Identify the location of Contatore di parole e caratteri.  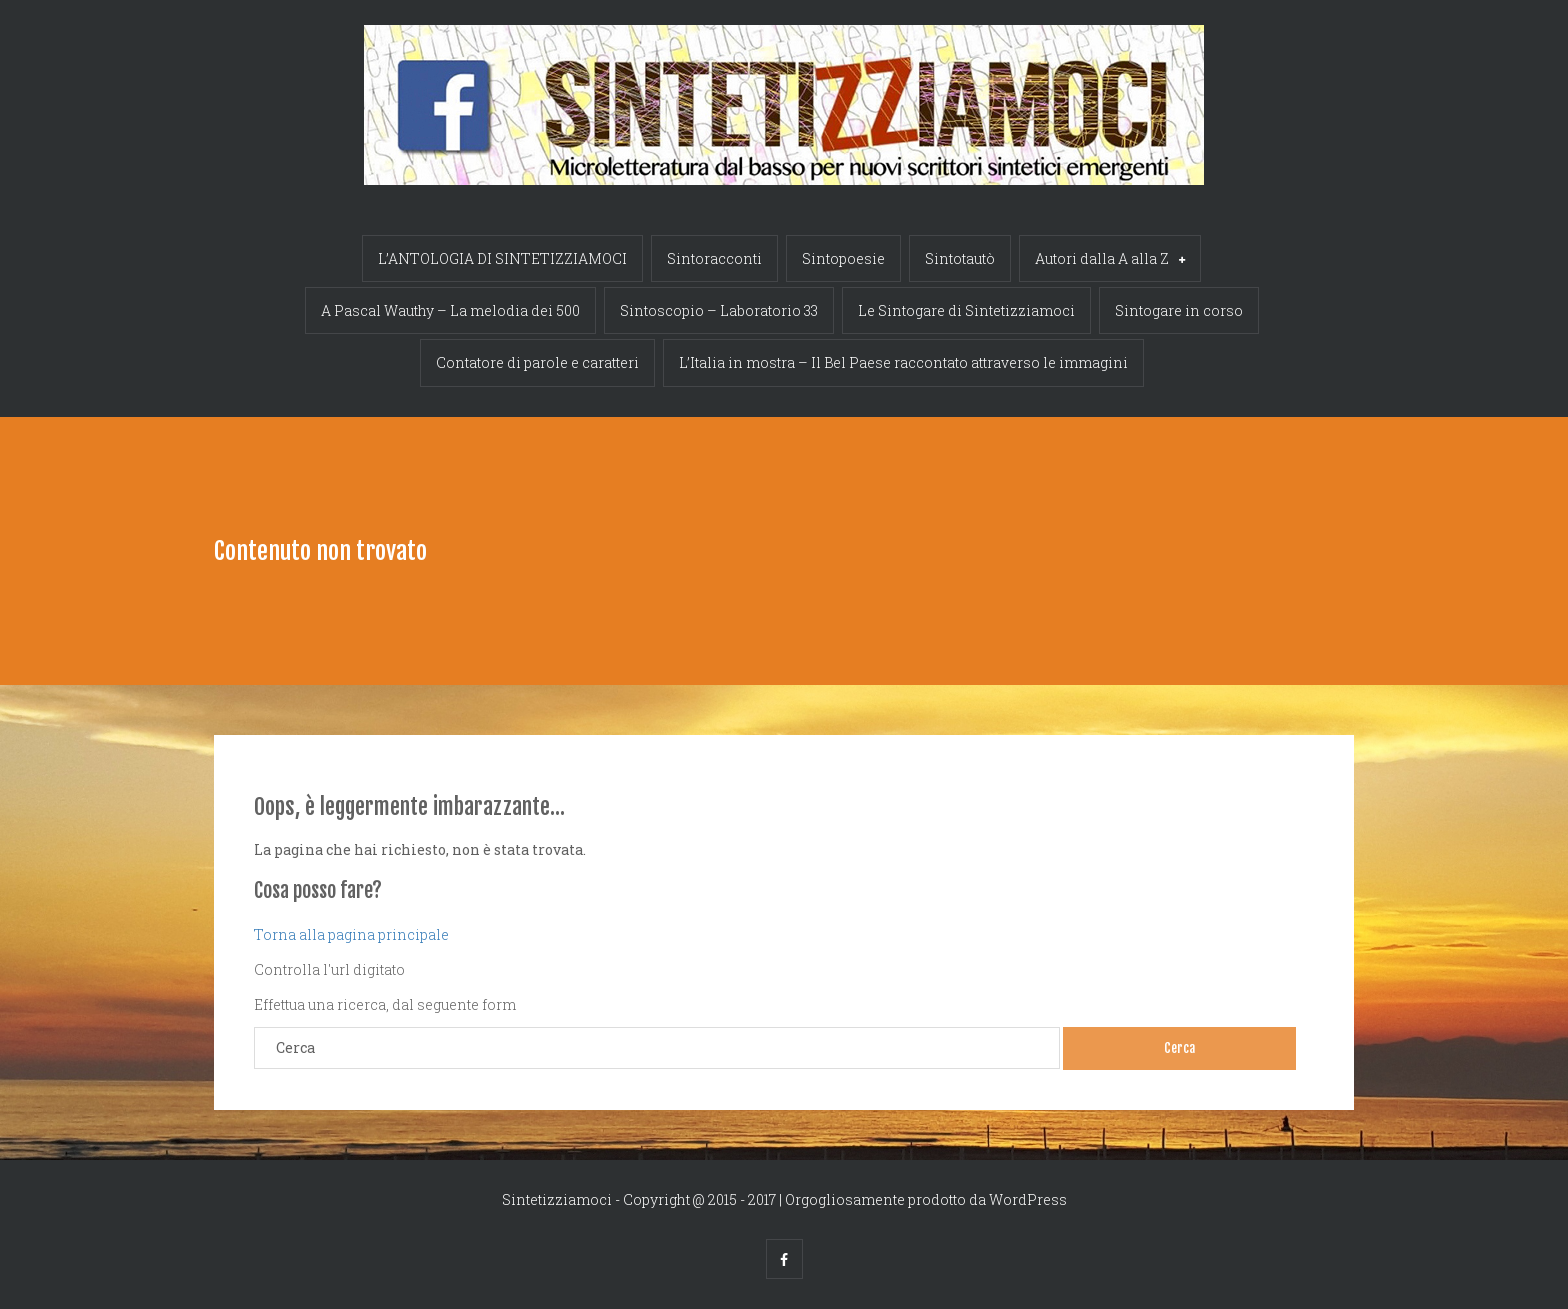
(537, 362).